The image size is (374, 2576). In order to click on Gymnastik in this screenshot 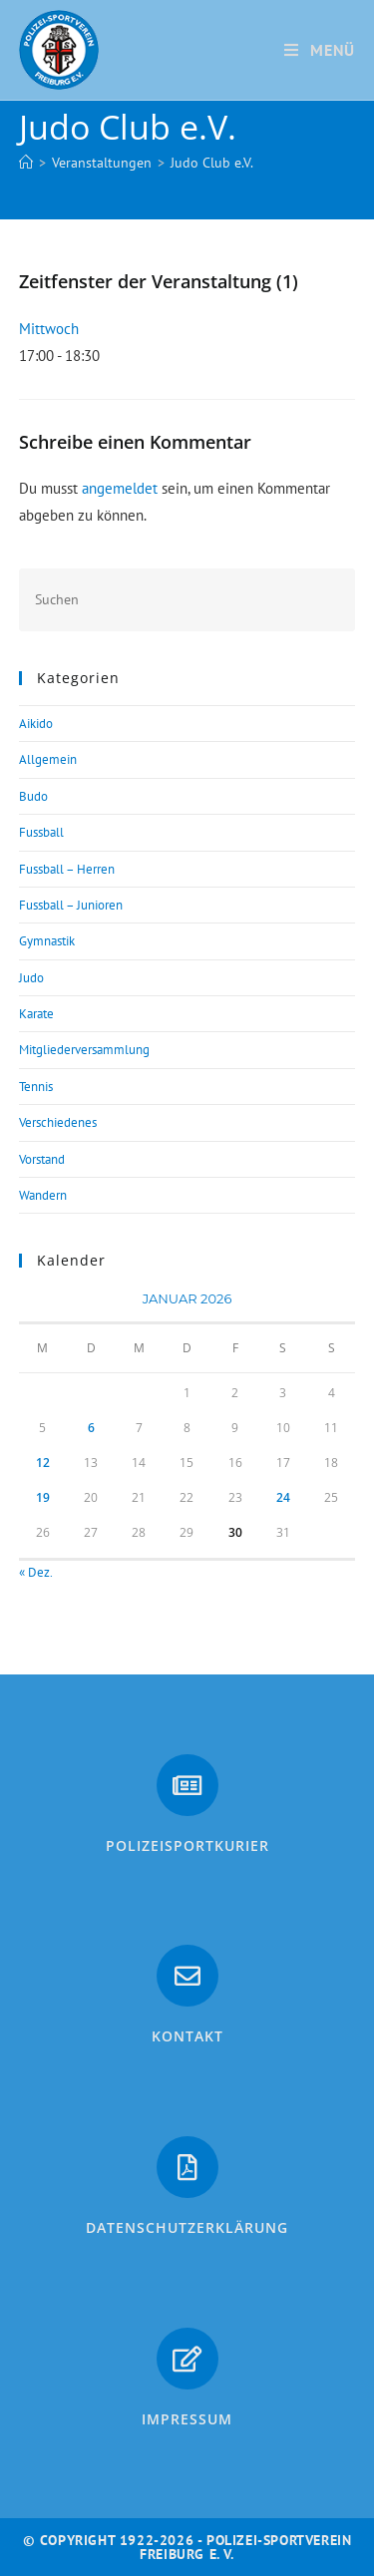, I will do `click(47, 940)`.